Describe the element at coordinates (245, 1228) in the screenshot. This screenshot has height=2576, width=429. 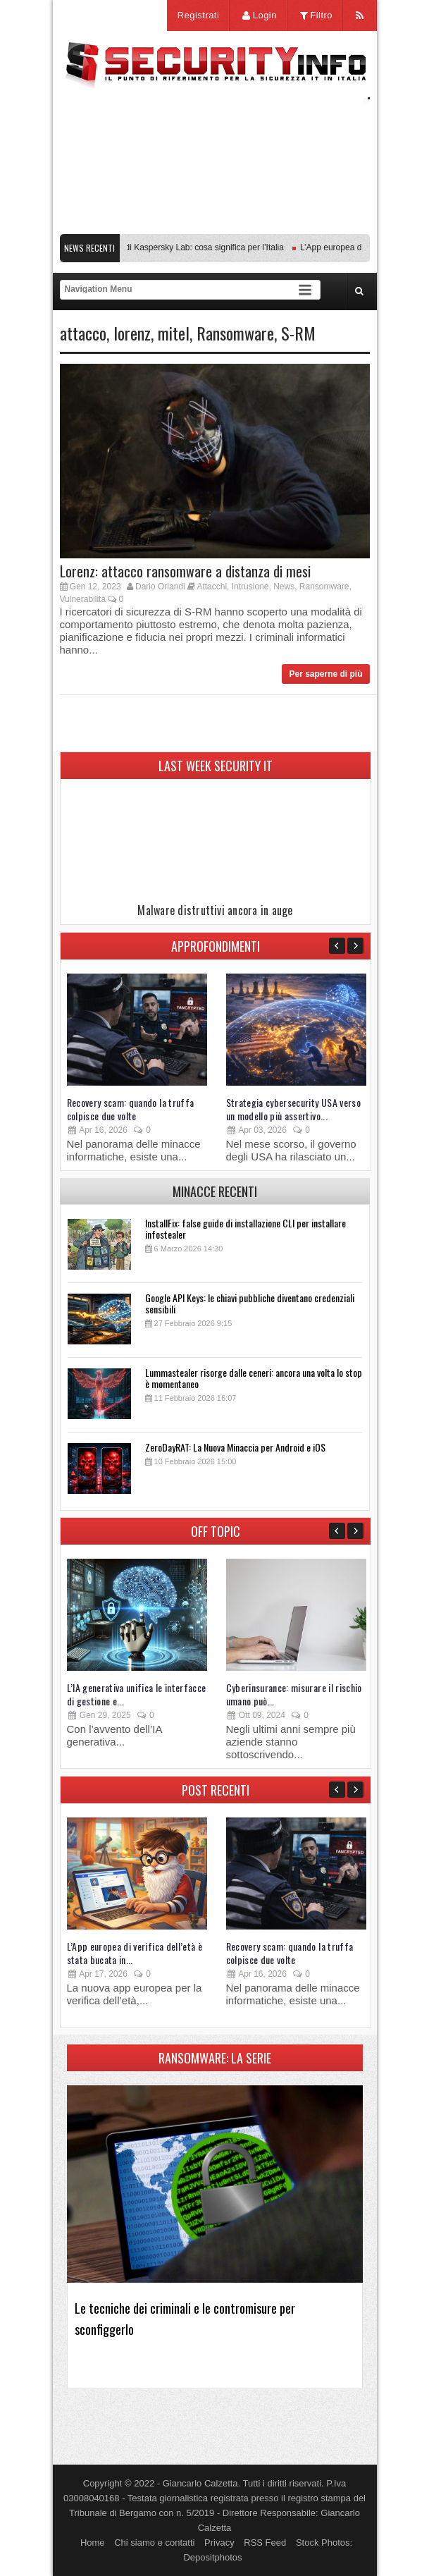
I see `InstallFix: false guide di installazione CLI per installare infostealer` at that location.